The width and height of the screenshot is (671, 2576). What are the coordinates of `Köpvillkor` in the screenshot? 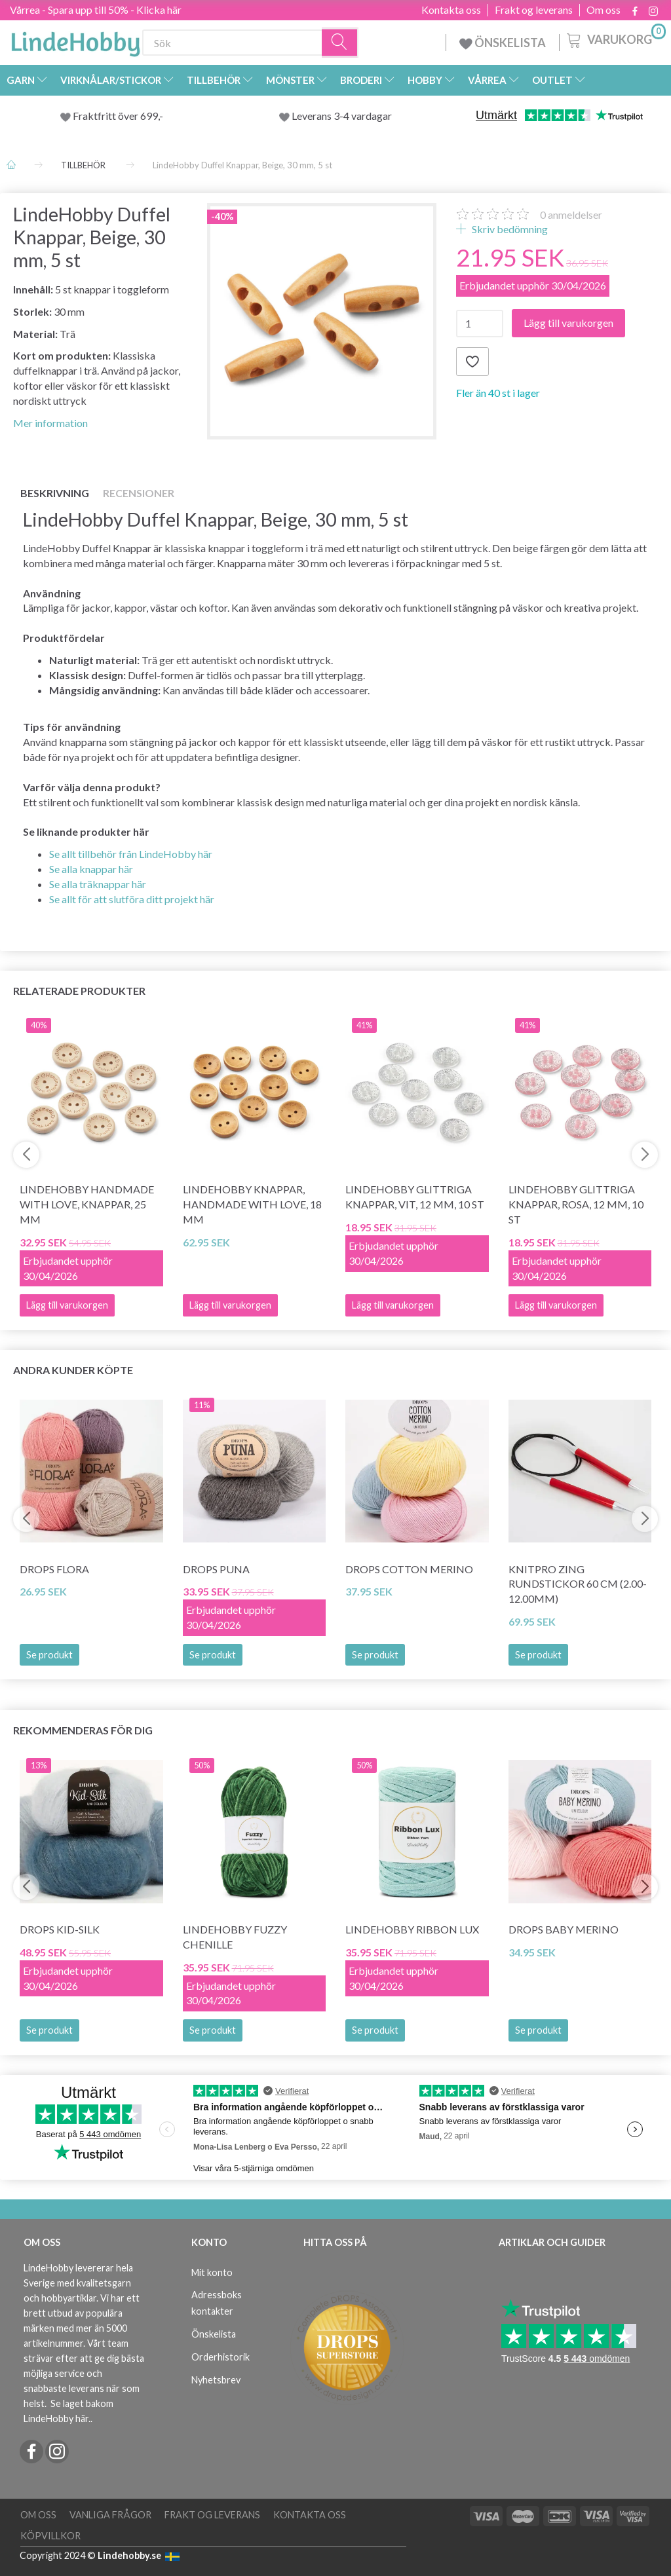 It's located at (50, 2535).